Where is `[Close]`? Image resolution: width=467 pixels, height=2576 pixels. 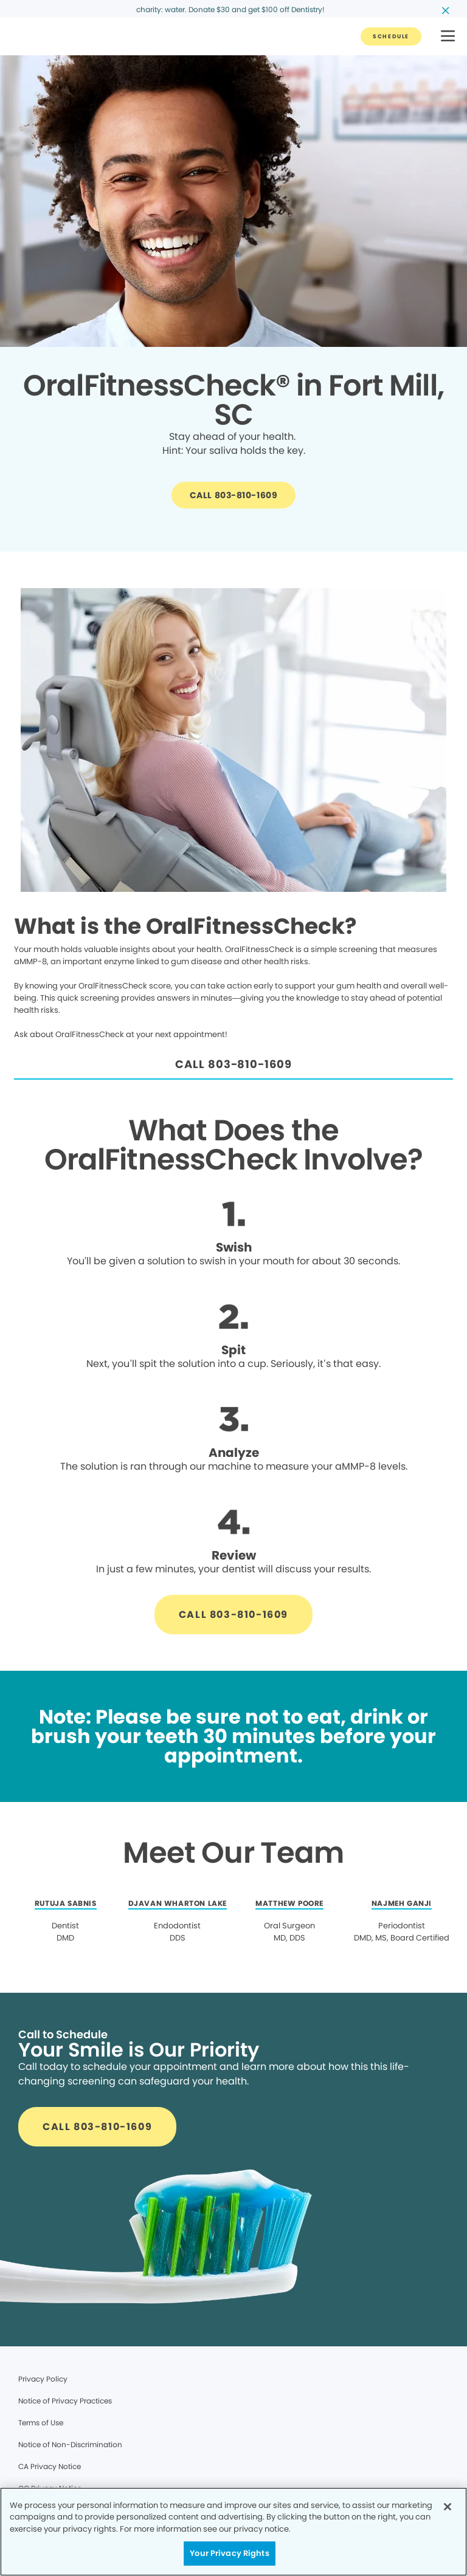
[Close] is located at coordinates (447, 2506).